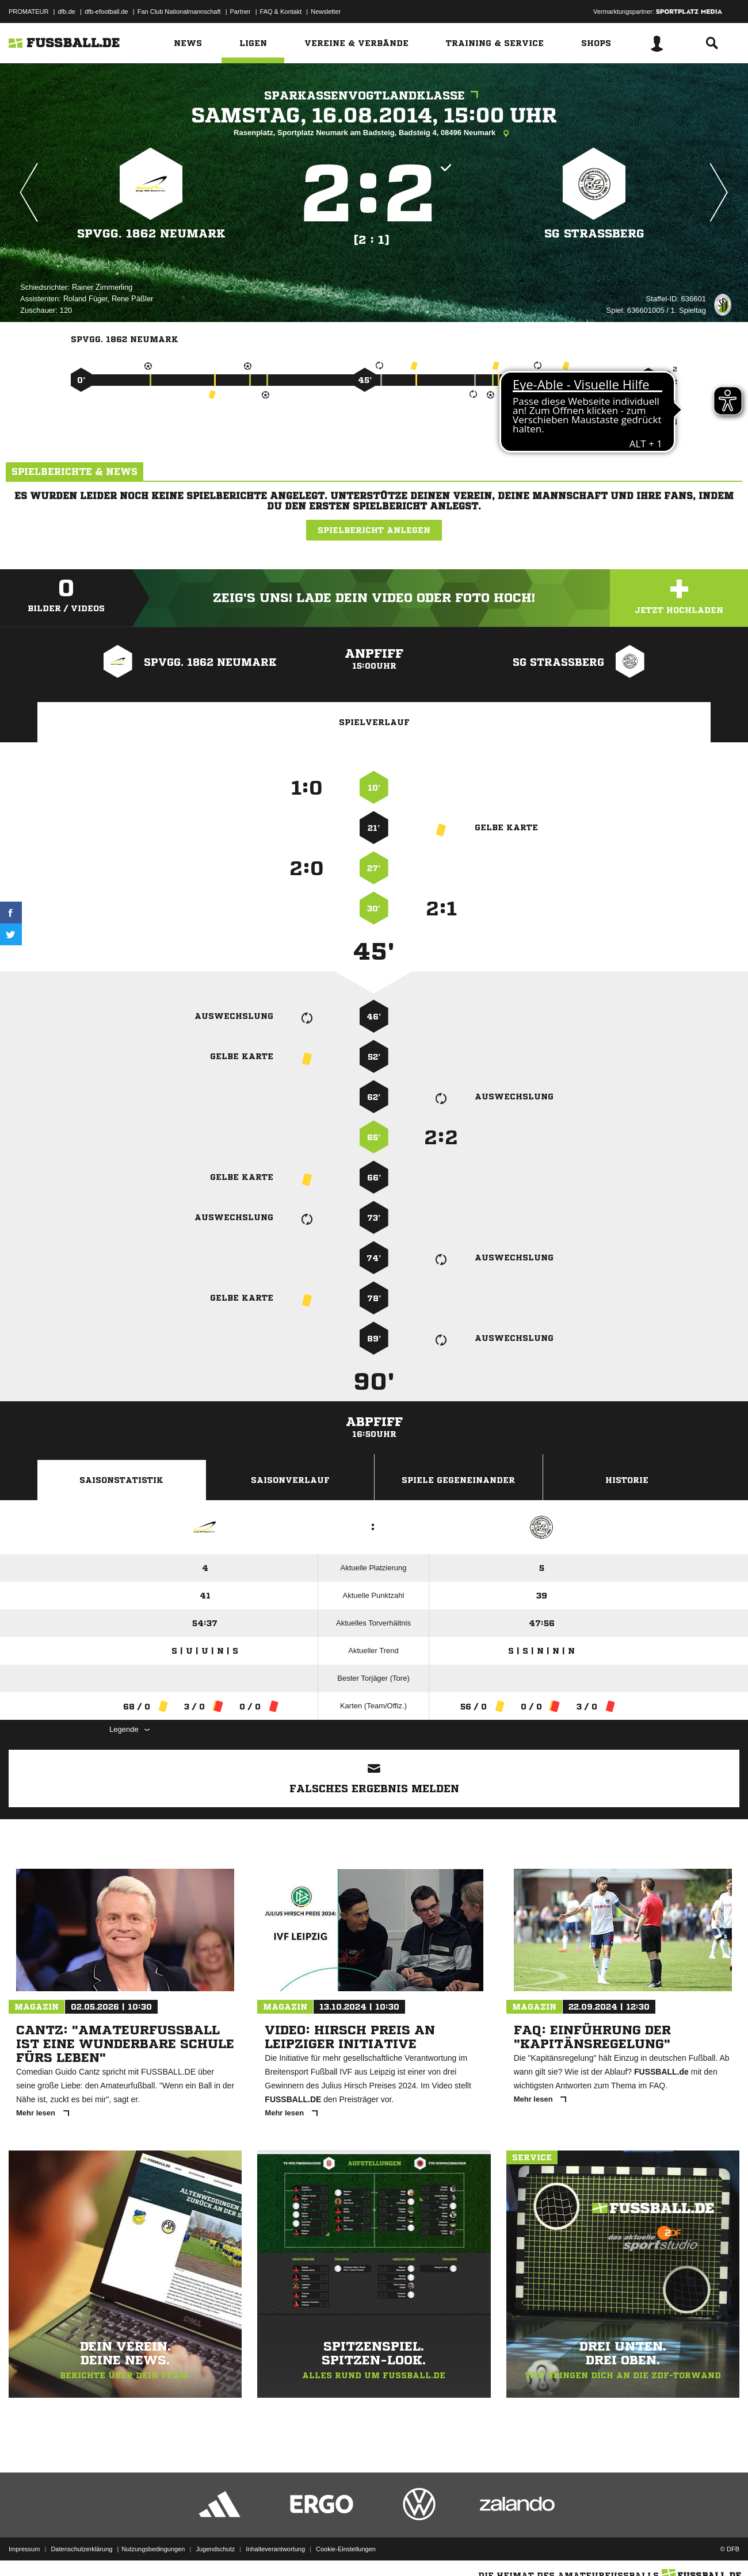  I want to click on Spielverlauf, so click(374, 722).